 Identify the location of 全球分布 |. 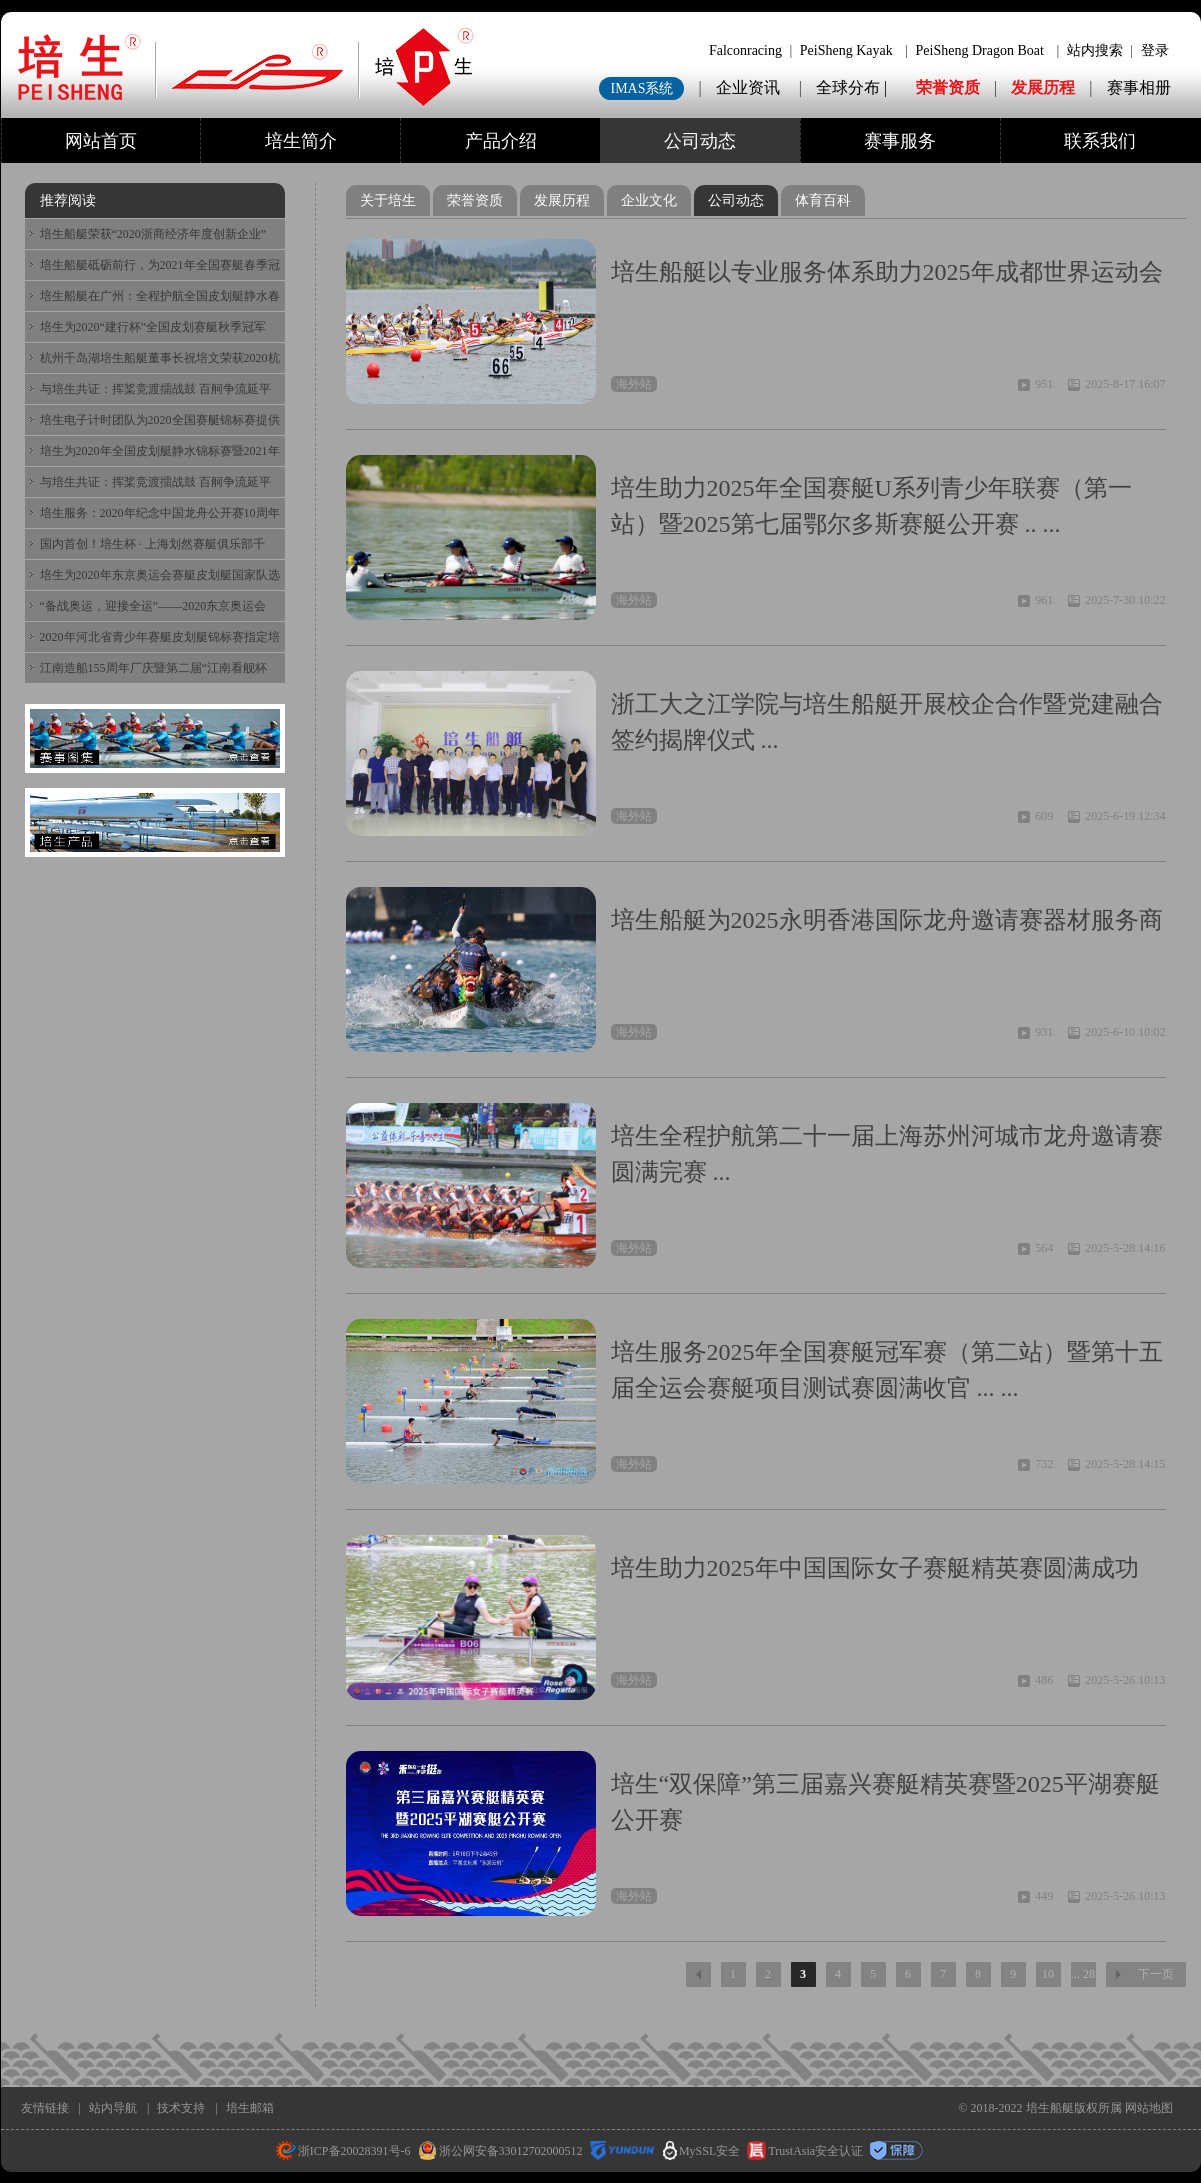
(853, 87).